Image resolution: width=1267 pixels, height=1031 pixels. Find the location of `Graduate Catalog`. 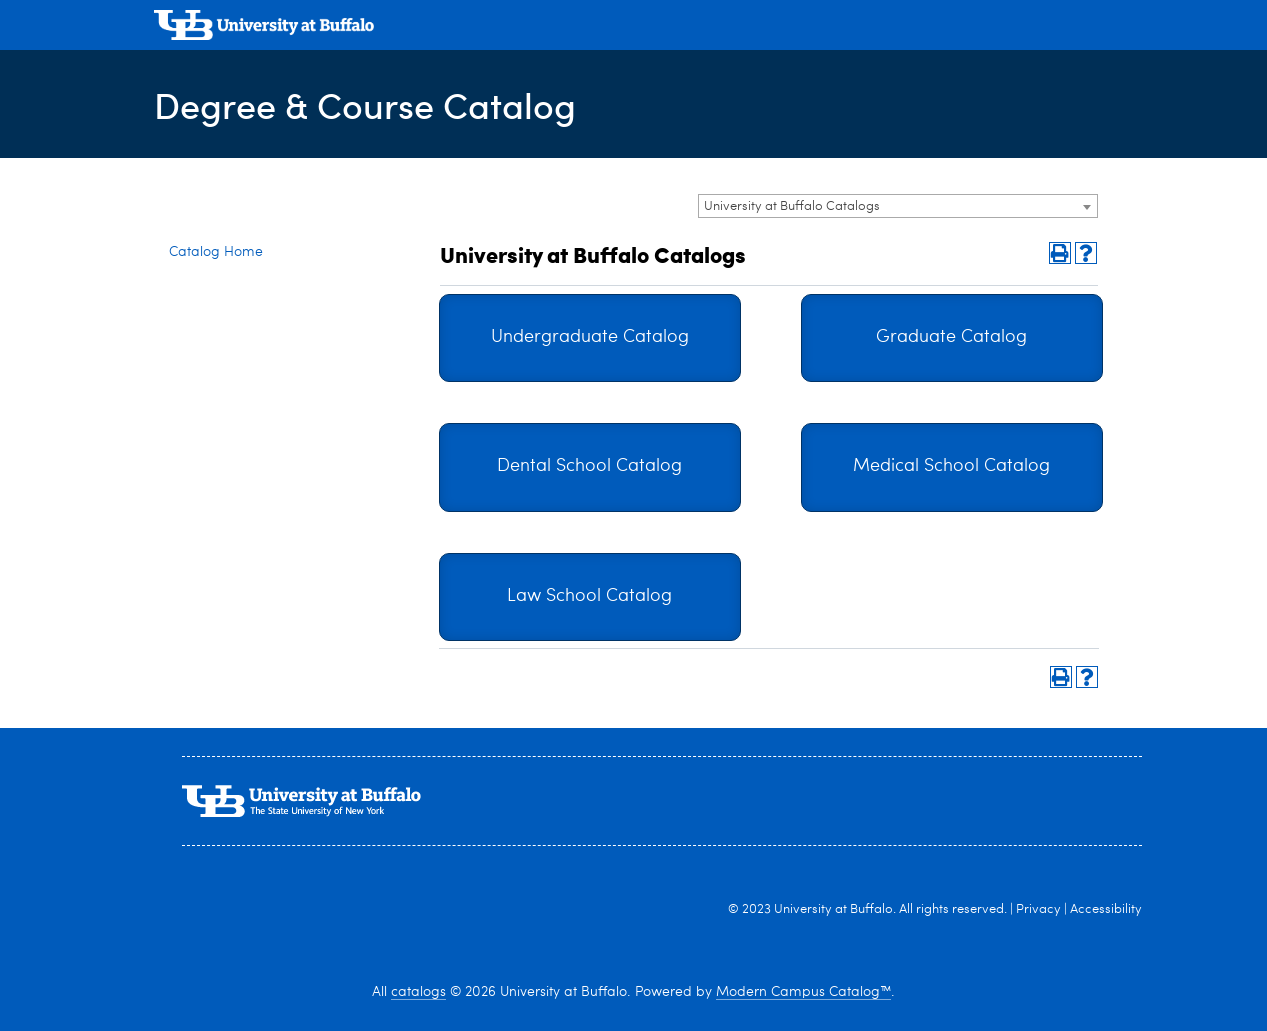

Graduate Catalog is located at coordinates (951, 337).